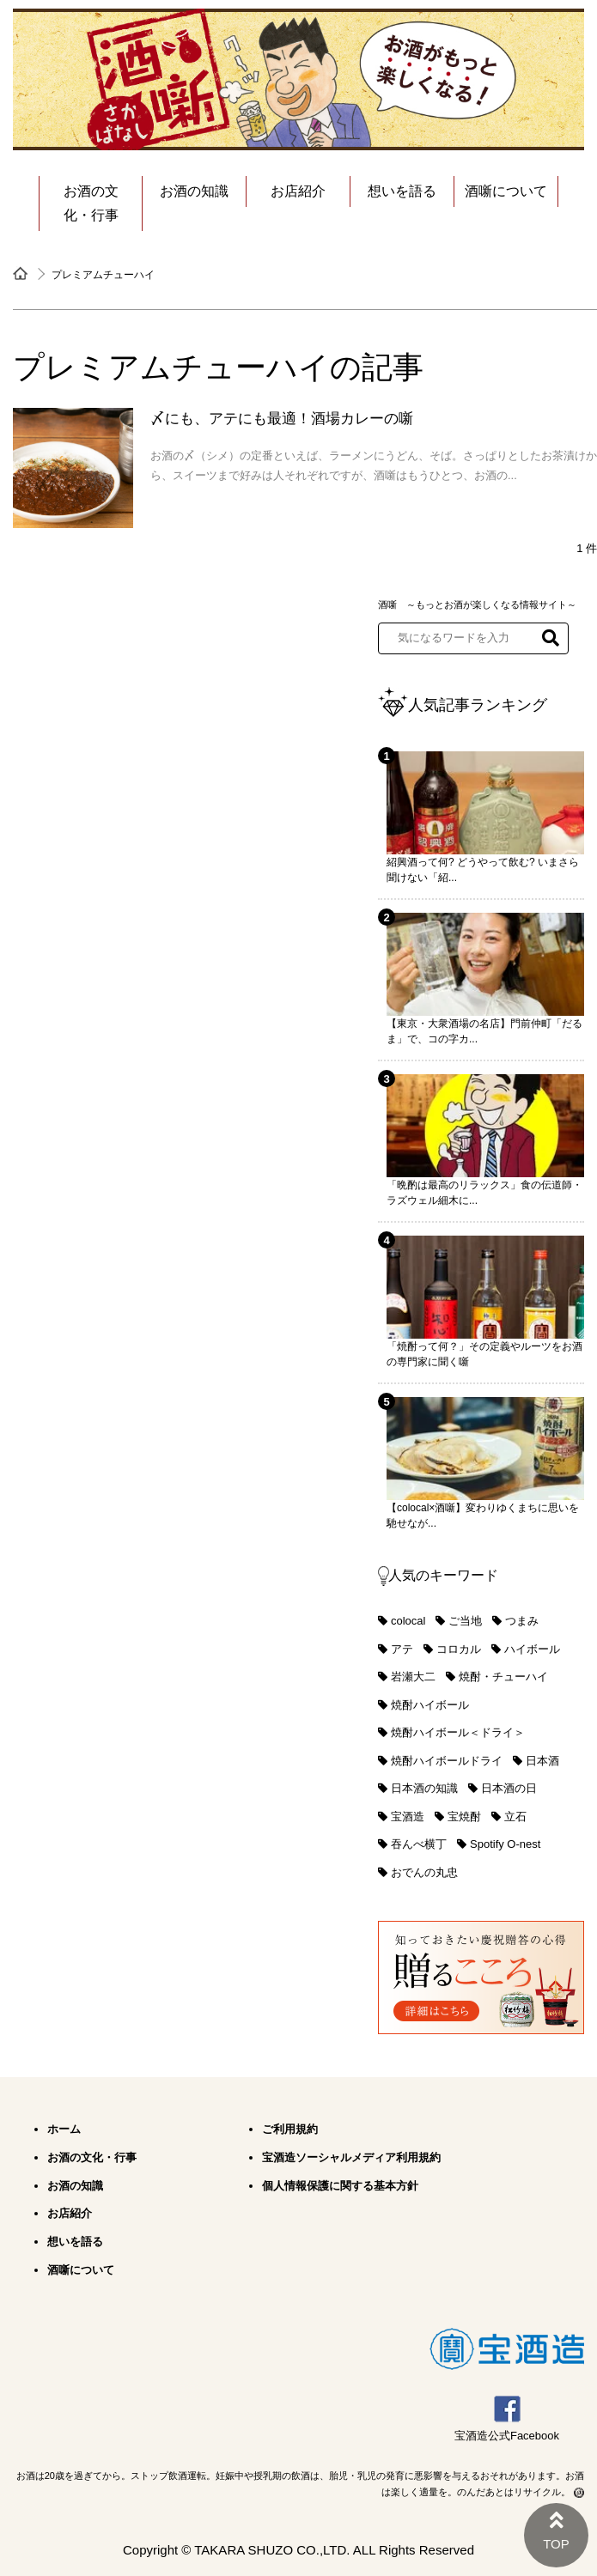 Image resolution: width=597 pixels, height=2576 pixels. Describe the element at coordinates (402, 1649) in the screenshot. I see `アテ` at that location.